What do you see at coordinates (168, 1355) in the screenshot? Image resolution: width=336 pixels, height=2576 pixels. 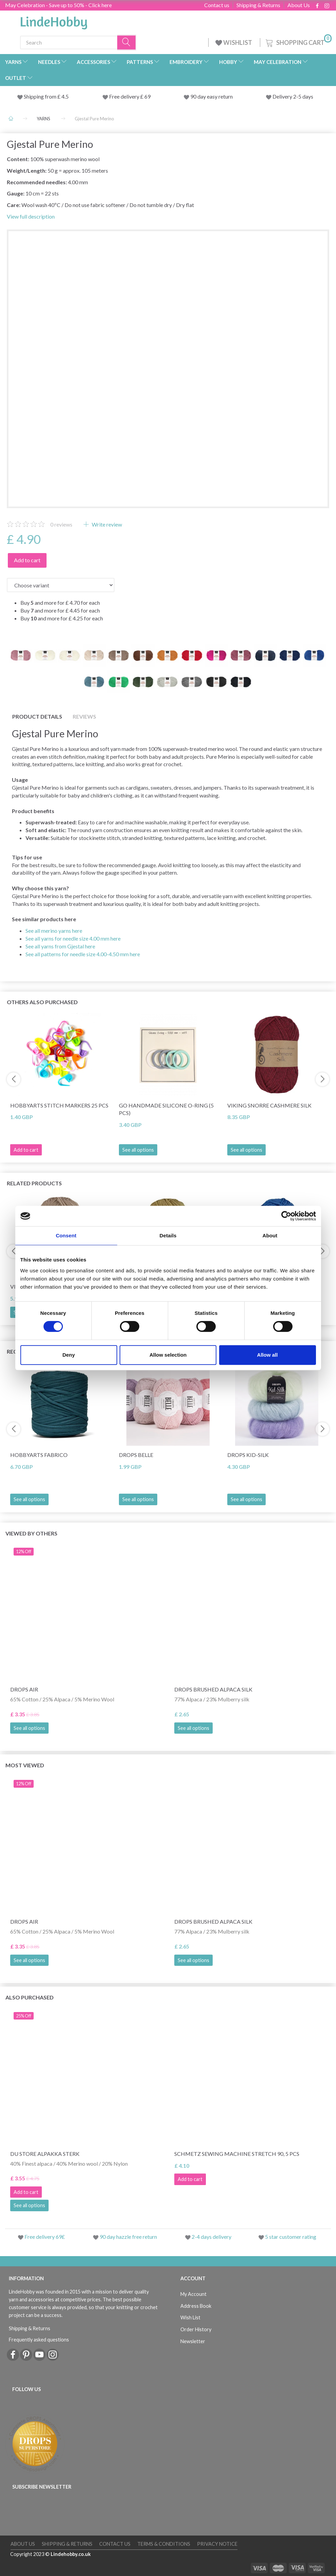 I see `Allow selection` at bounding box center [168, 1355].